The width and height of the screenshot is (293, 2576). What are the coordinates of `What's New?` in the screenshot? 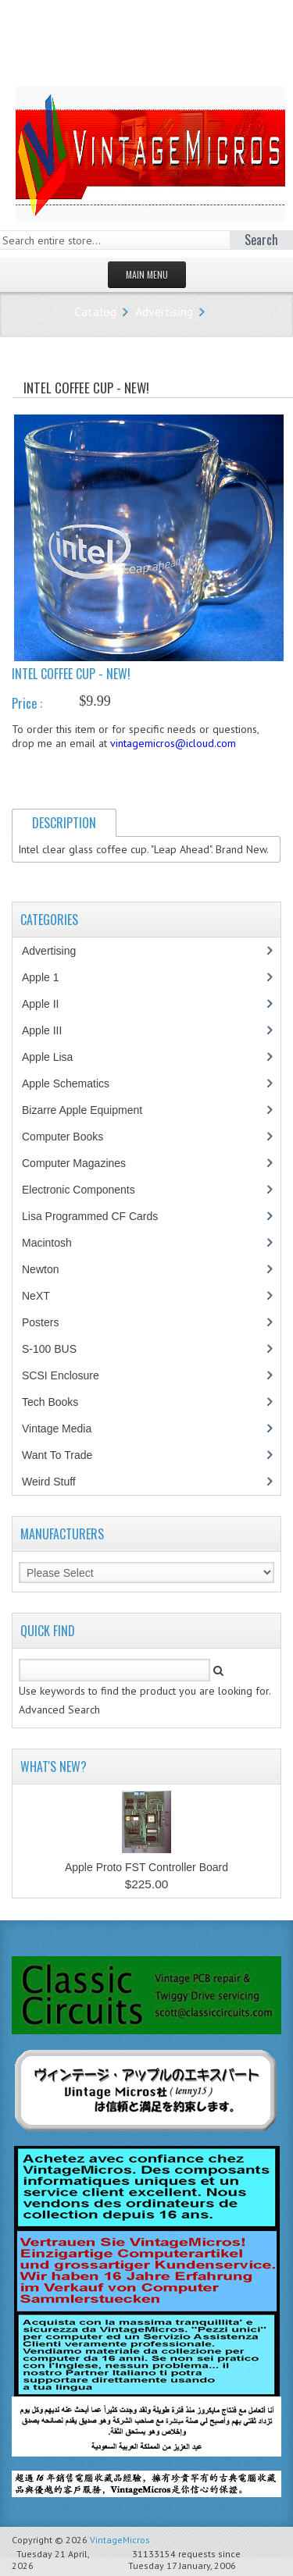 It's located at (53, 1766).